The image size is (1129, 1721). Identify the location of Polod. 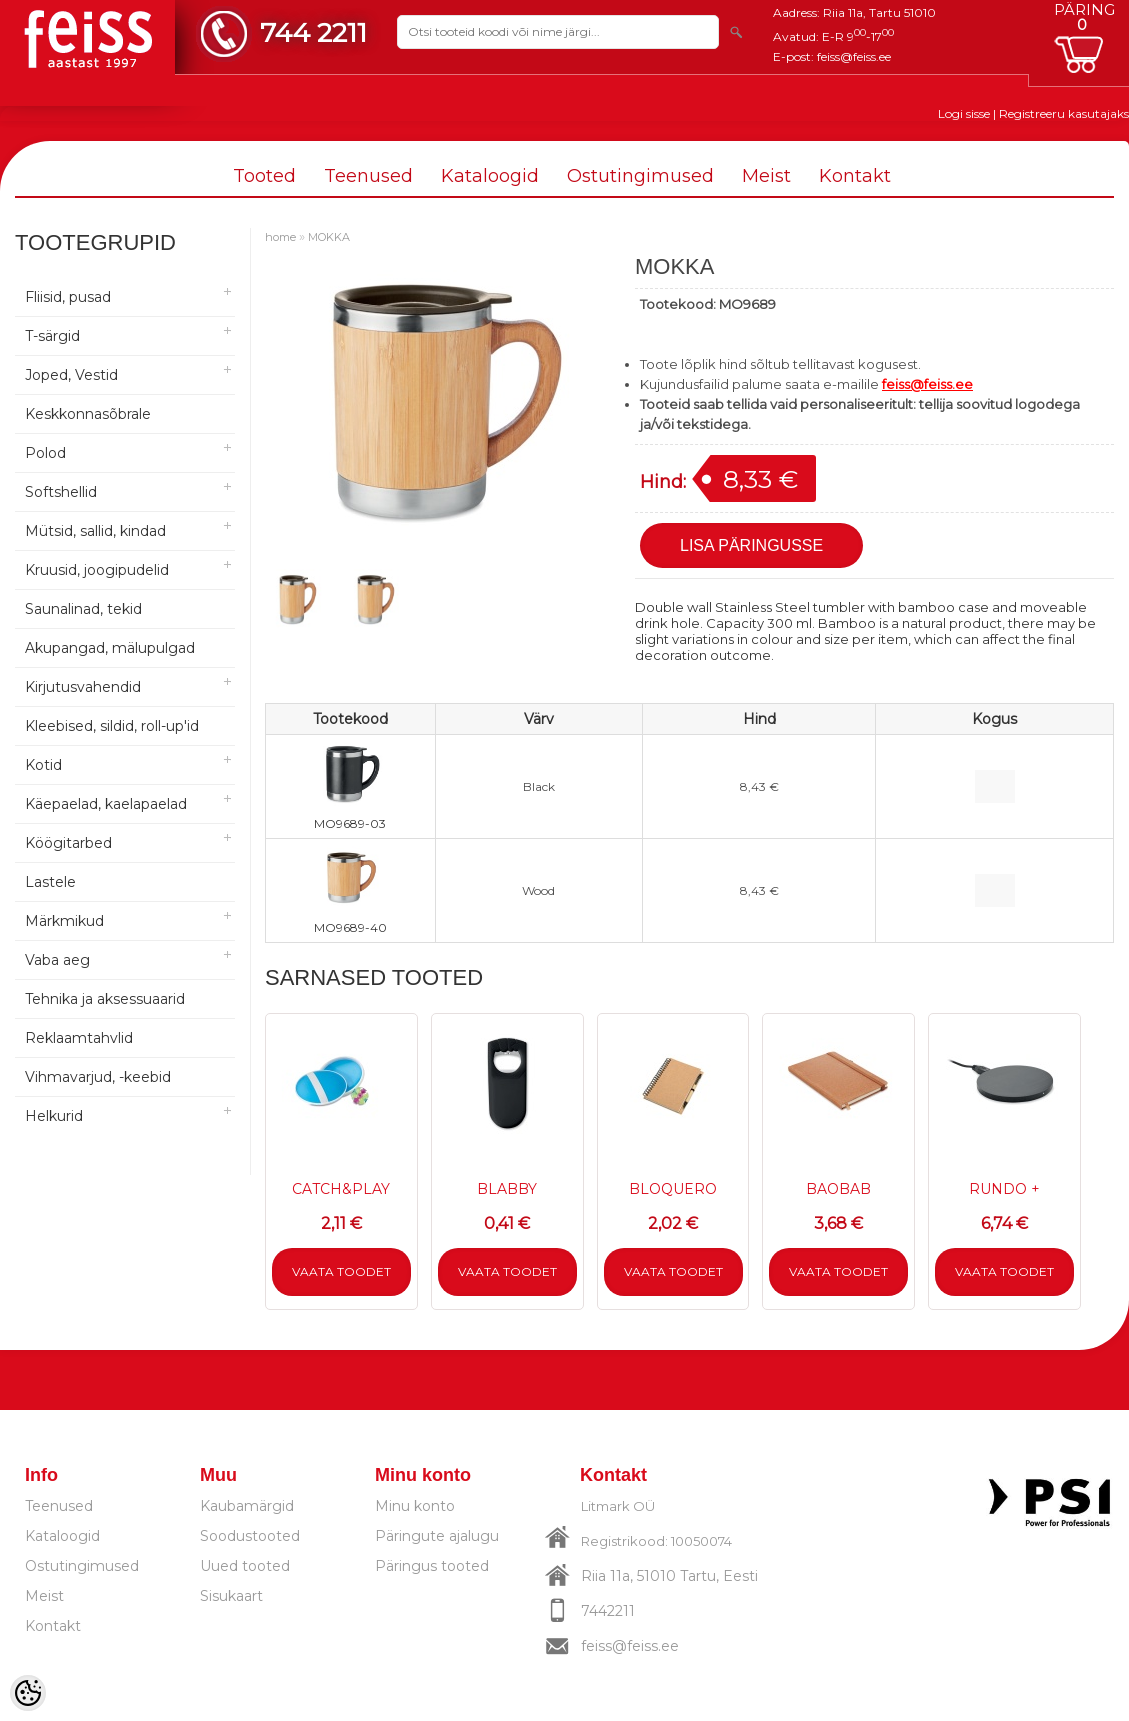
(45, 453).